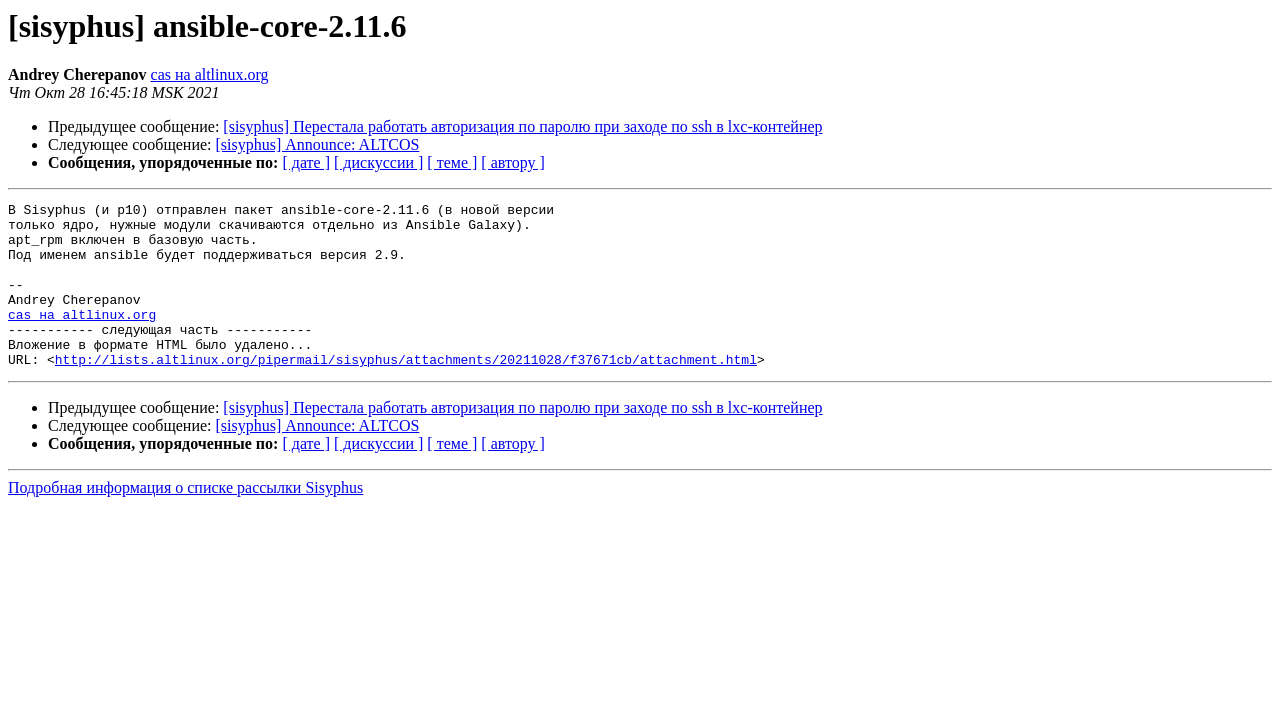 The height and width of the screenshot is (720, 1280). Describe the element at coordinates (185, 520) in the screenshot. I see `Подробная информация о списке рассылки Sisyphus` at that location.